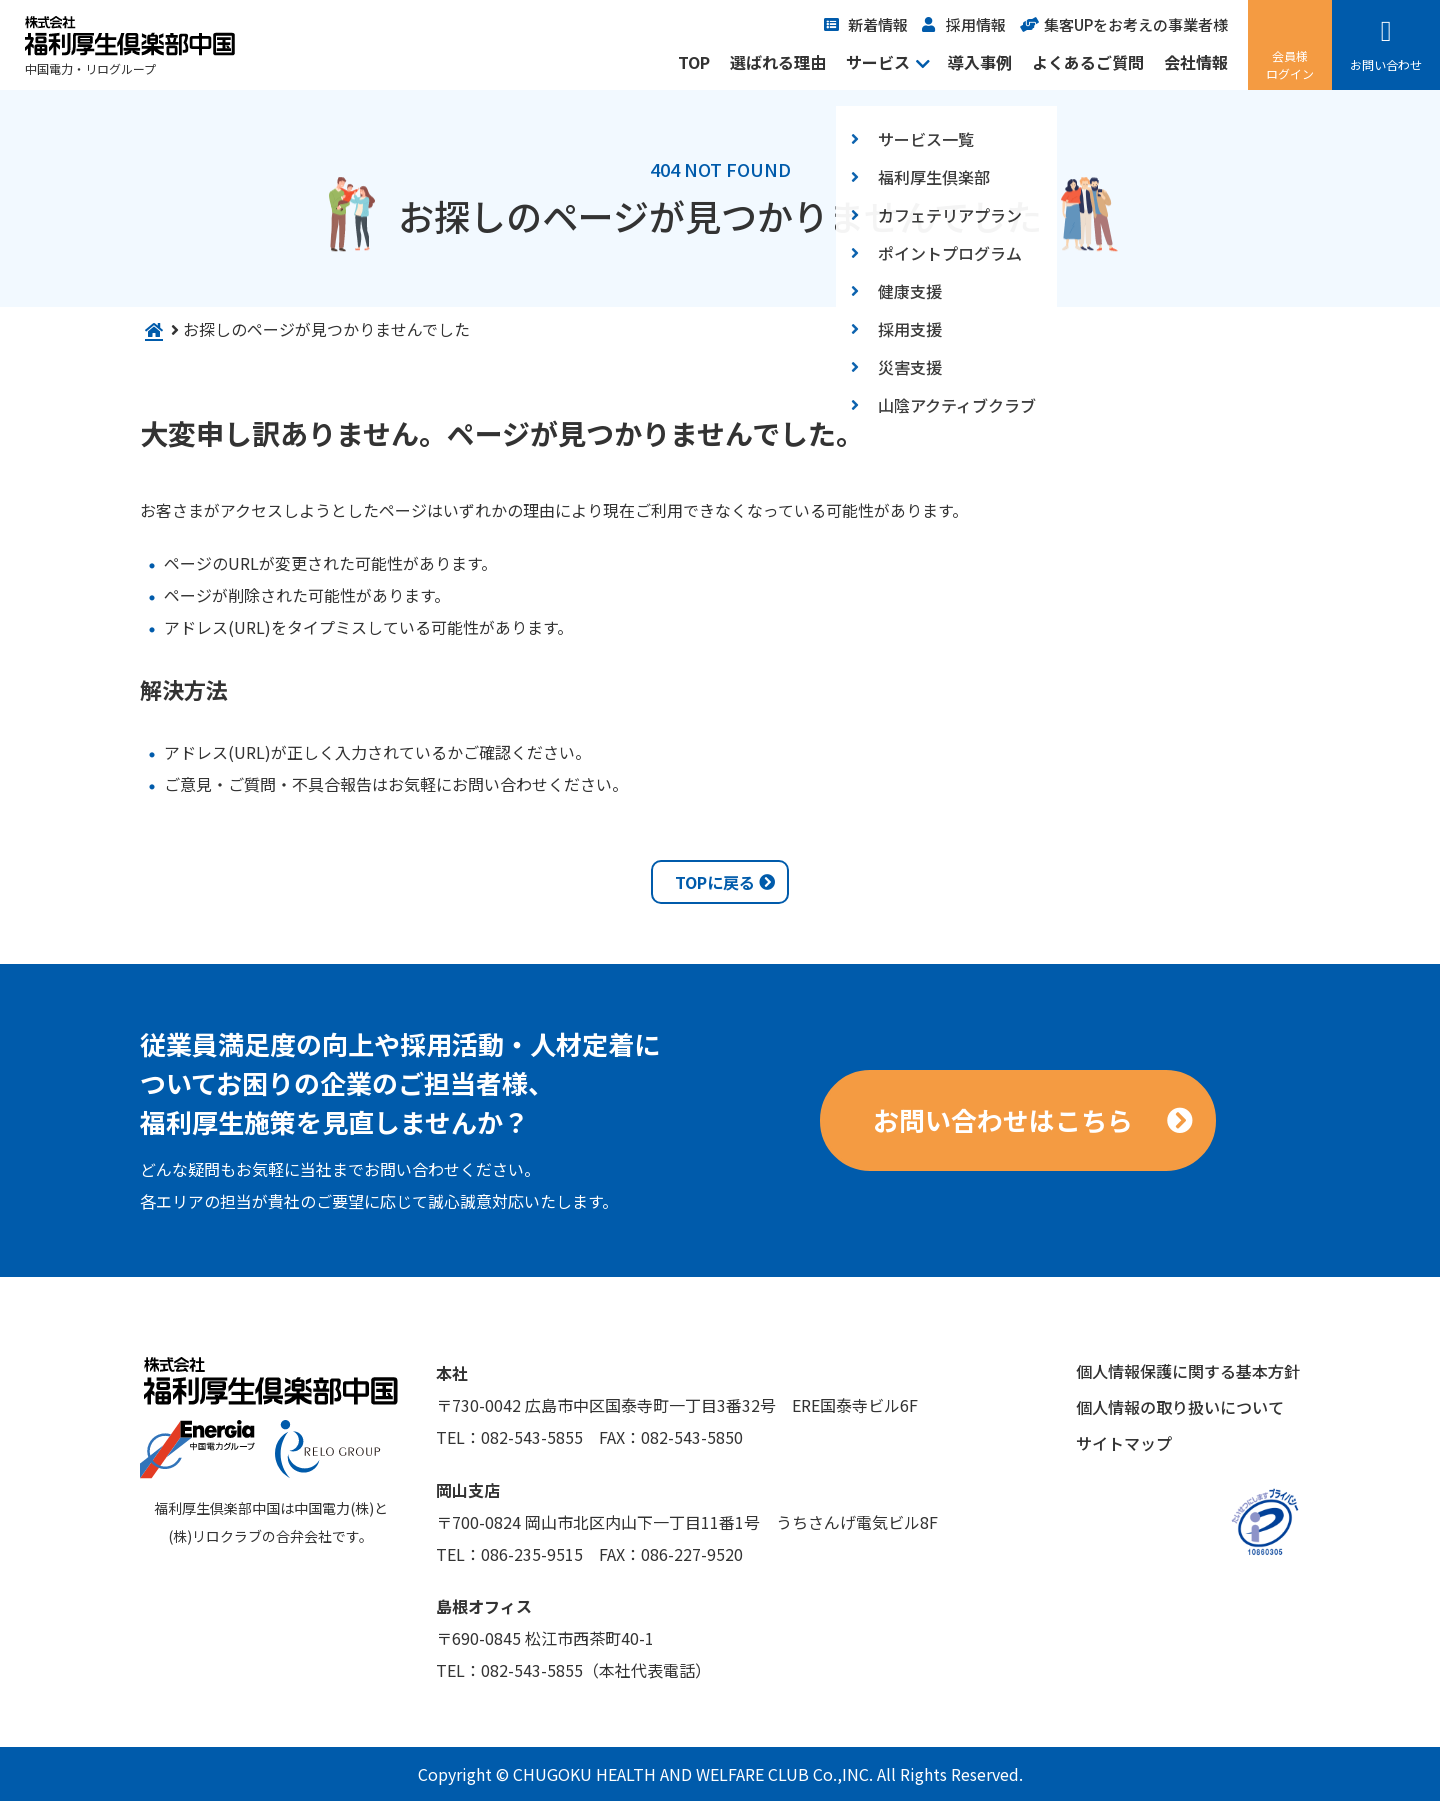  Describe the element at coordinates (694, 62) in the screenshot. I see `TOP` at that location.